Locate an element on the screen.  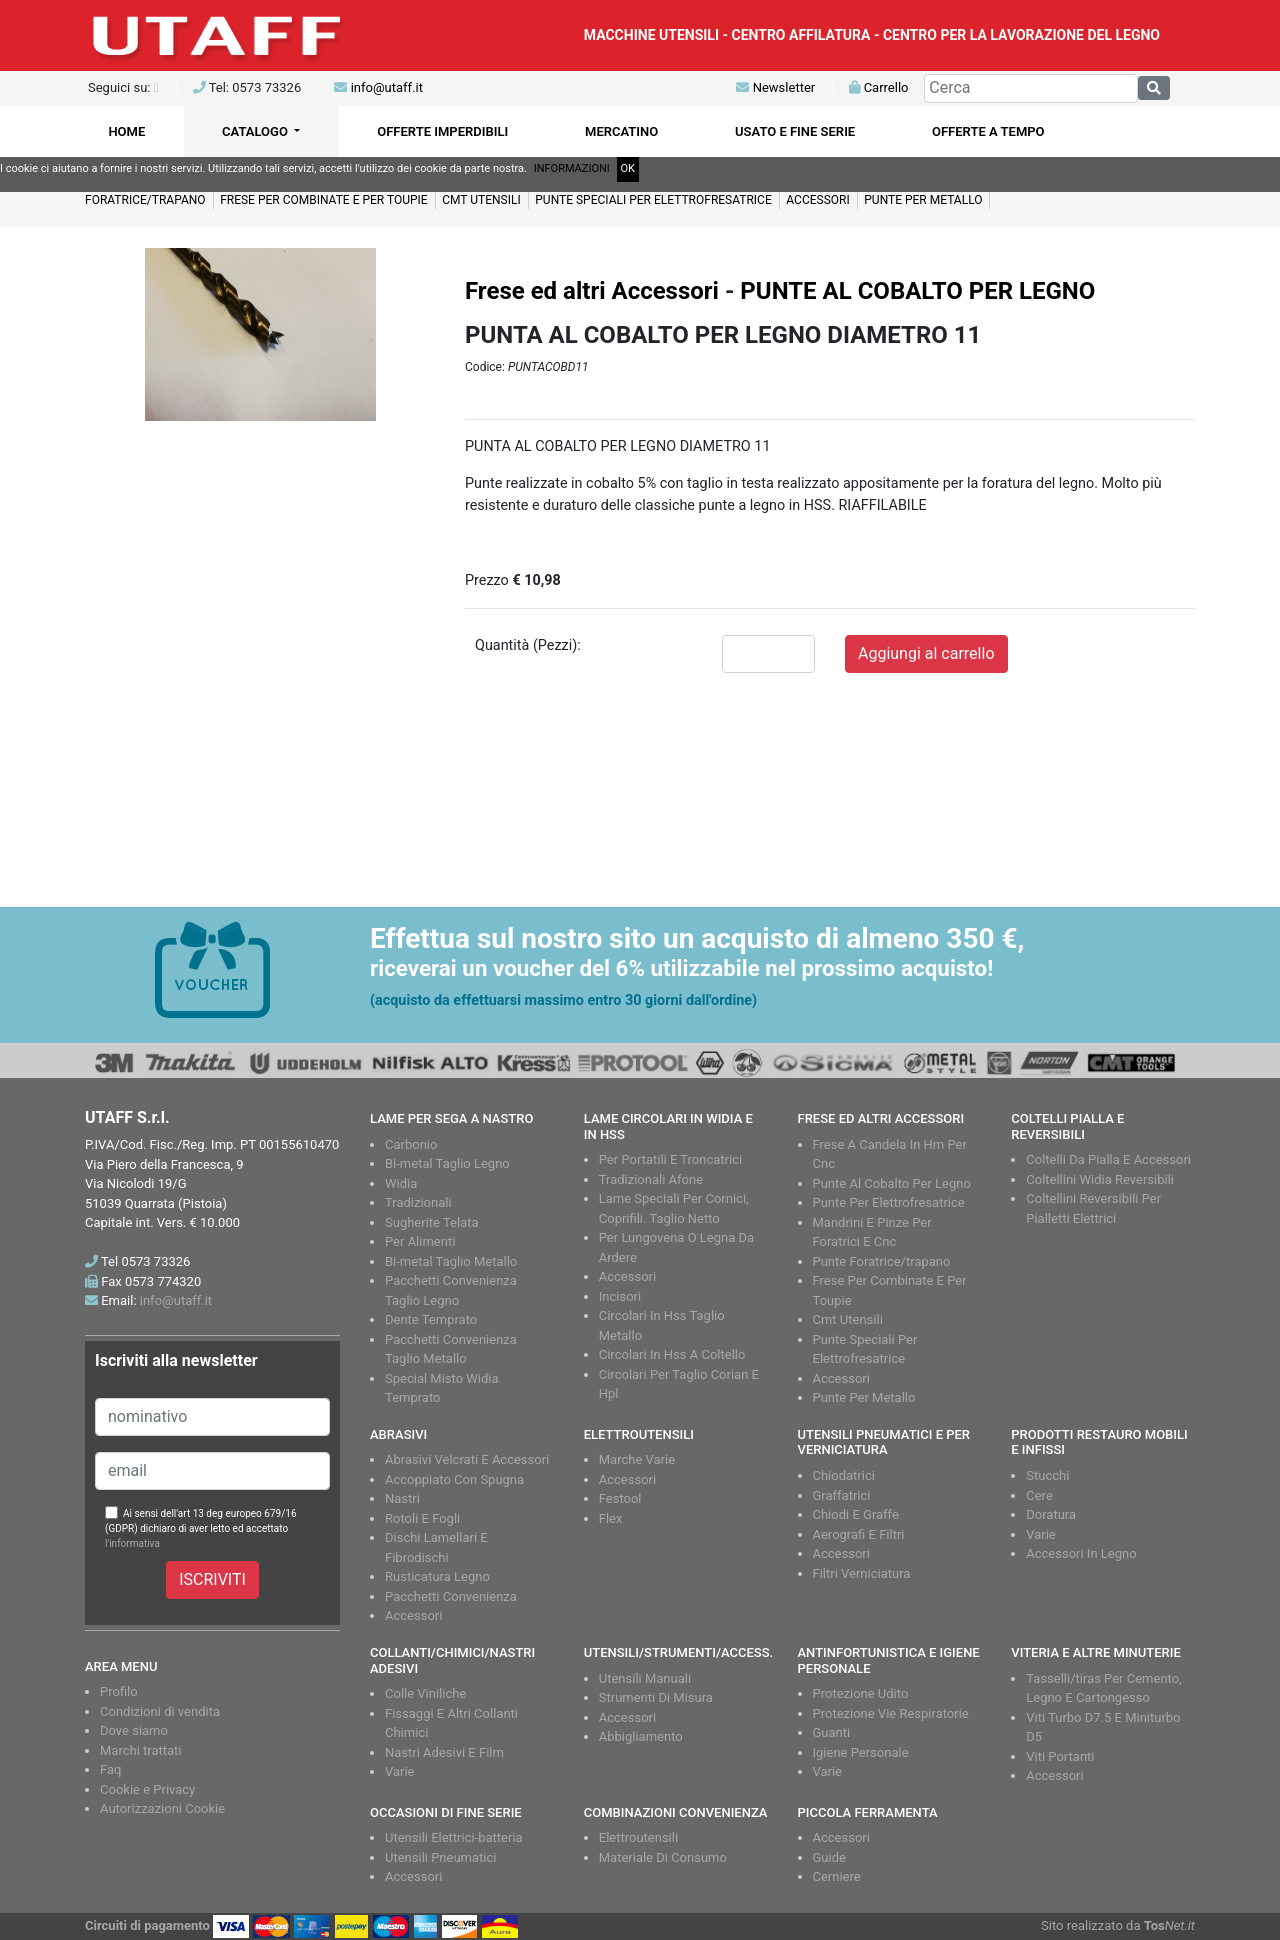
Cere is located at coordinates (1039, 1495).